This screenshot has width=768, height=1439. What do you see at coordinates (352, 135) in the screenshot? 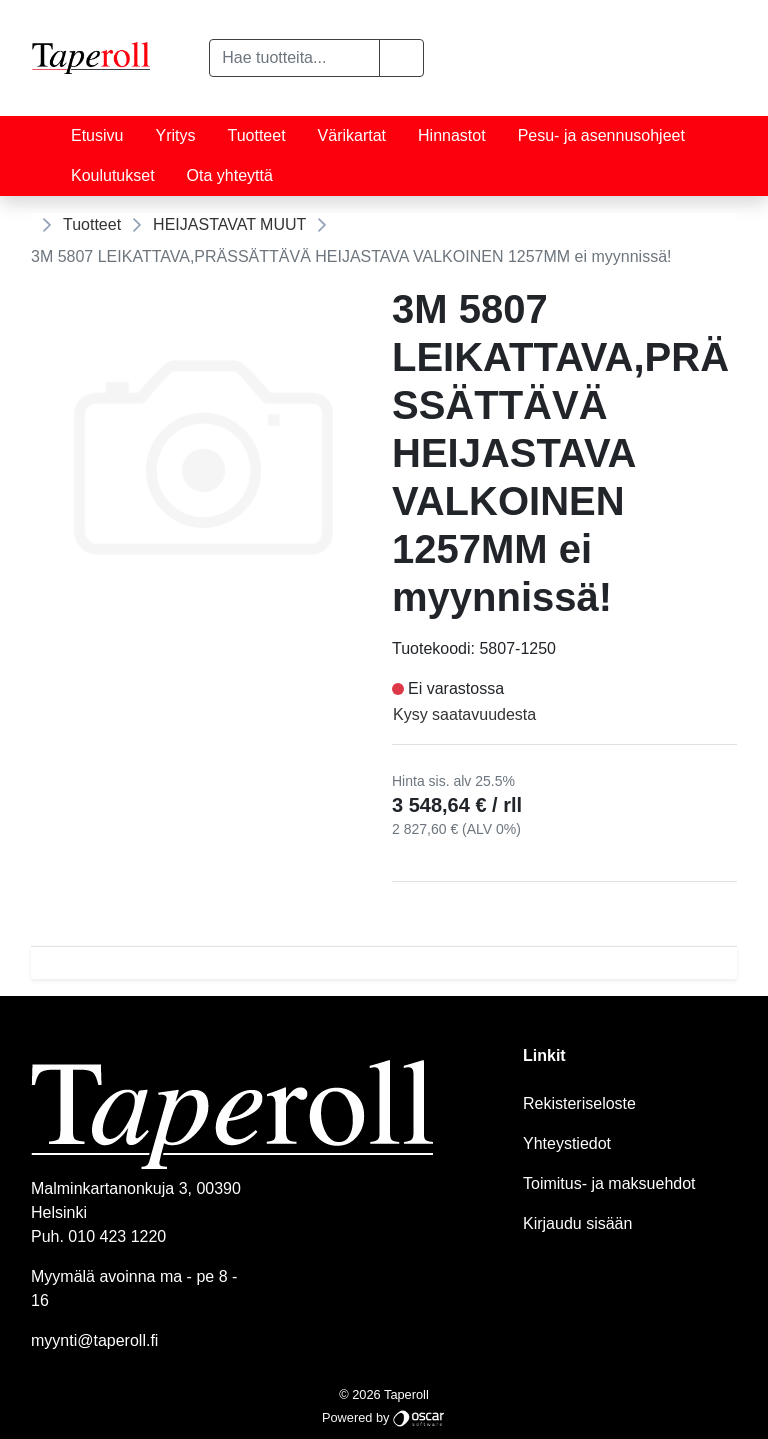
I see `Värikartat` at bounding box center [352, 135].